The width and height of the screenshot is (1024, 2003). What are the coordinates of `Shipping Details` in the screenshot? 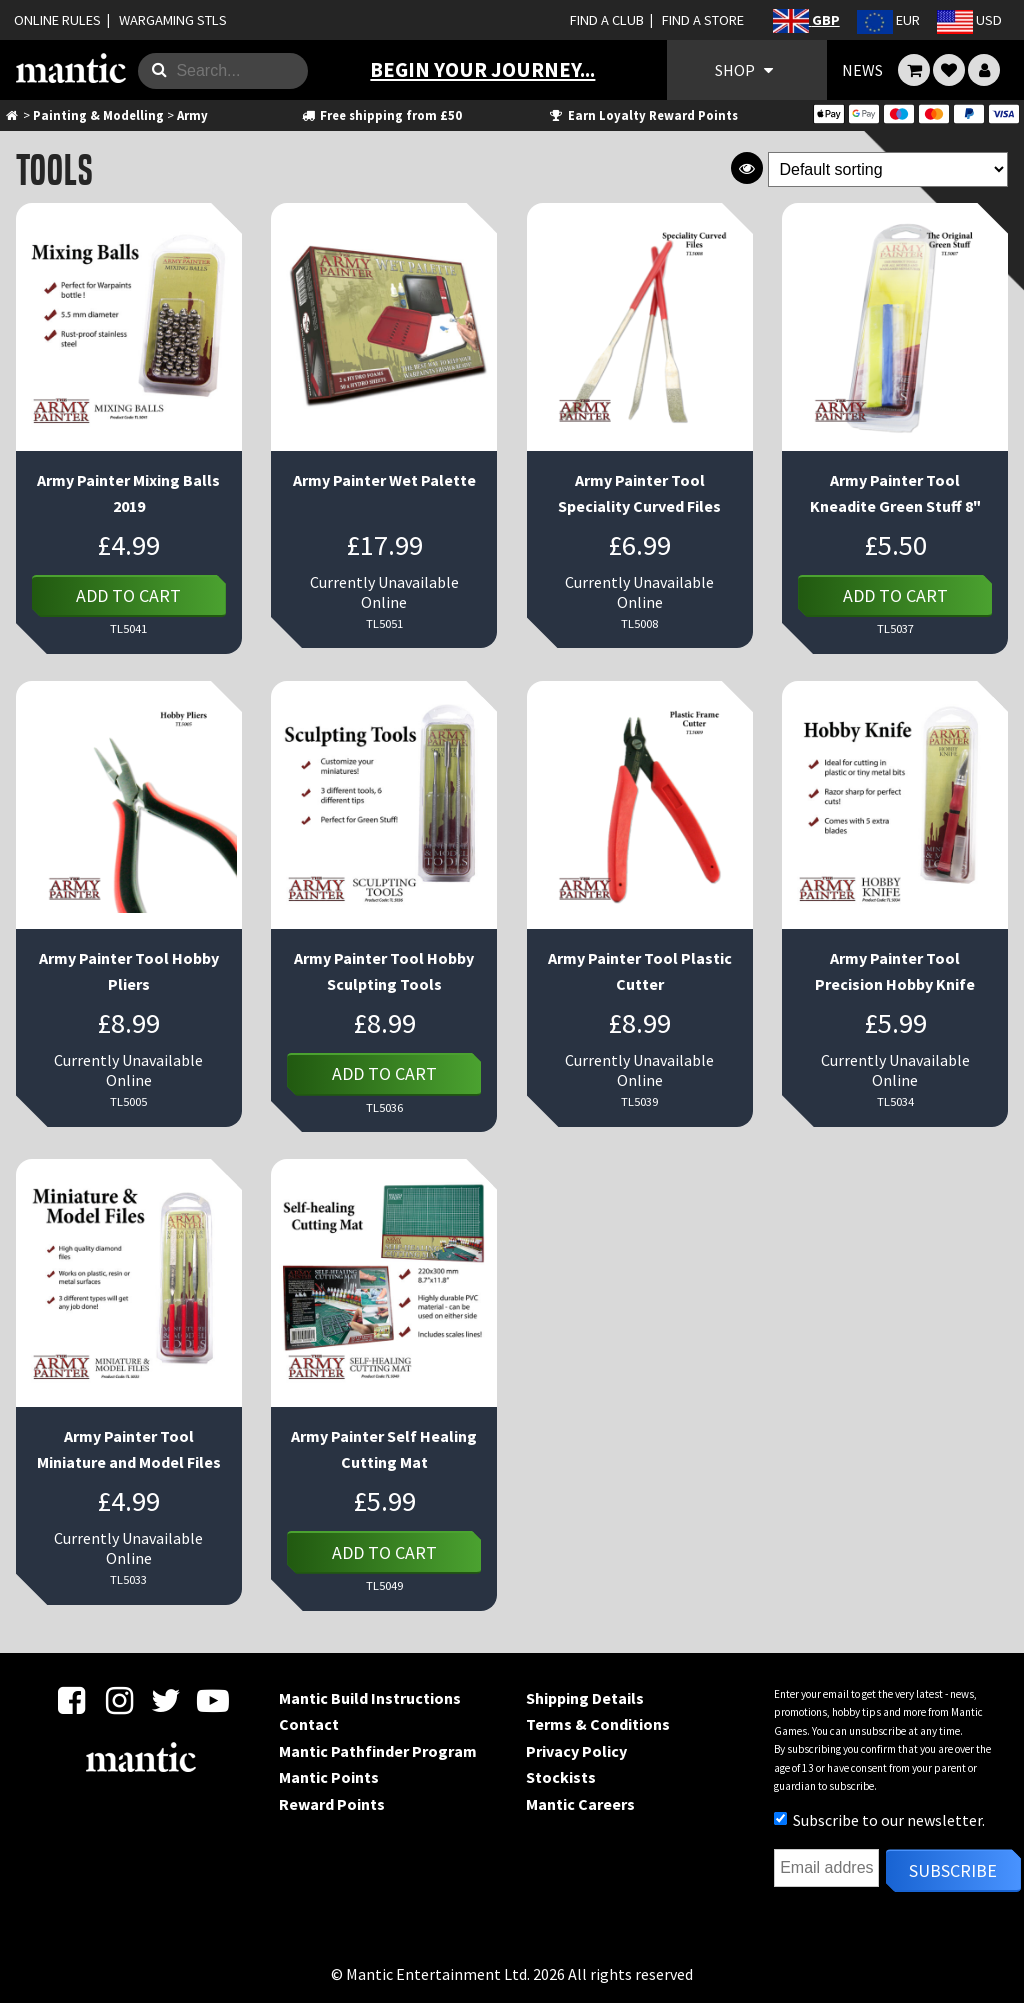 It's located at (585, 1698).